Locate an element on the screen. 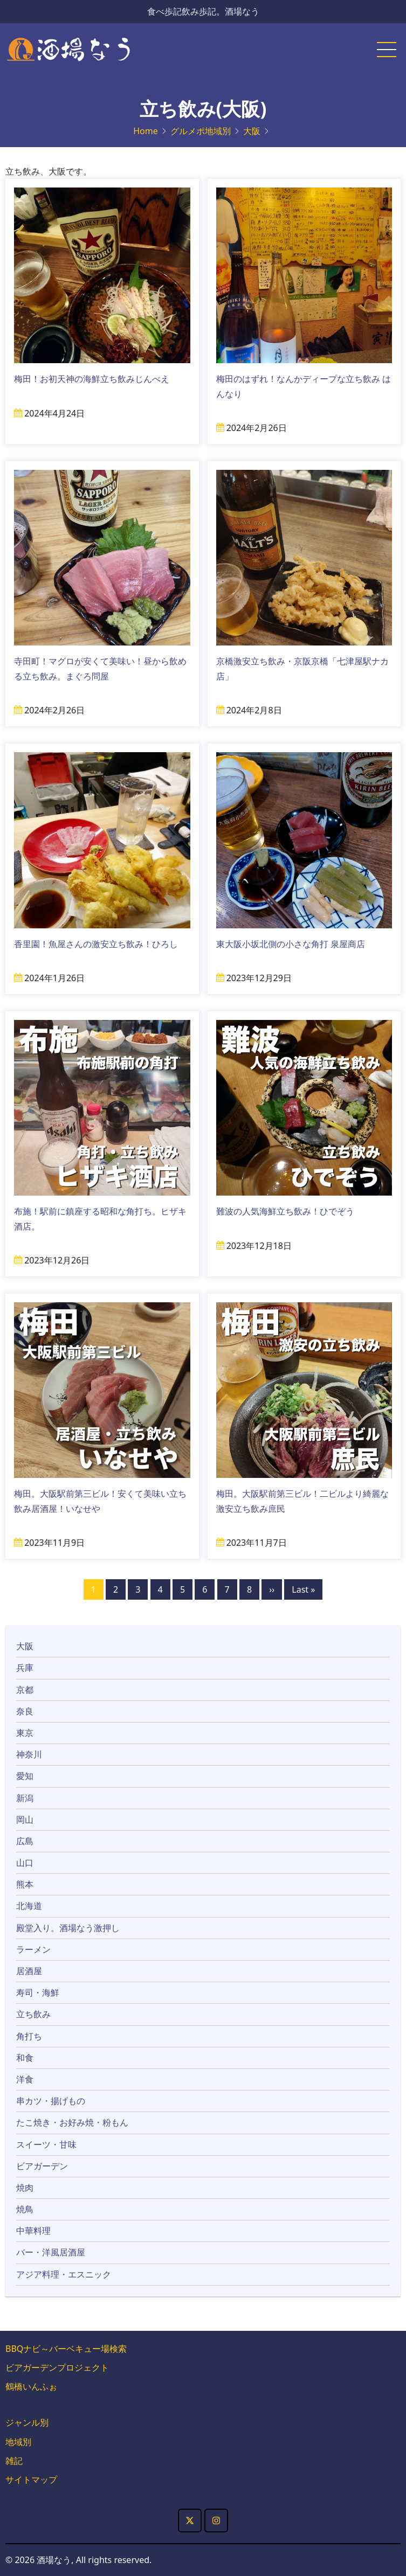  京都 is located at coordinates (24, 1690).